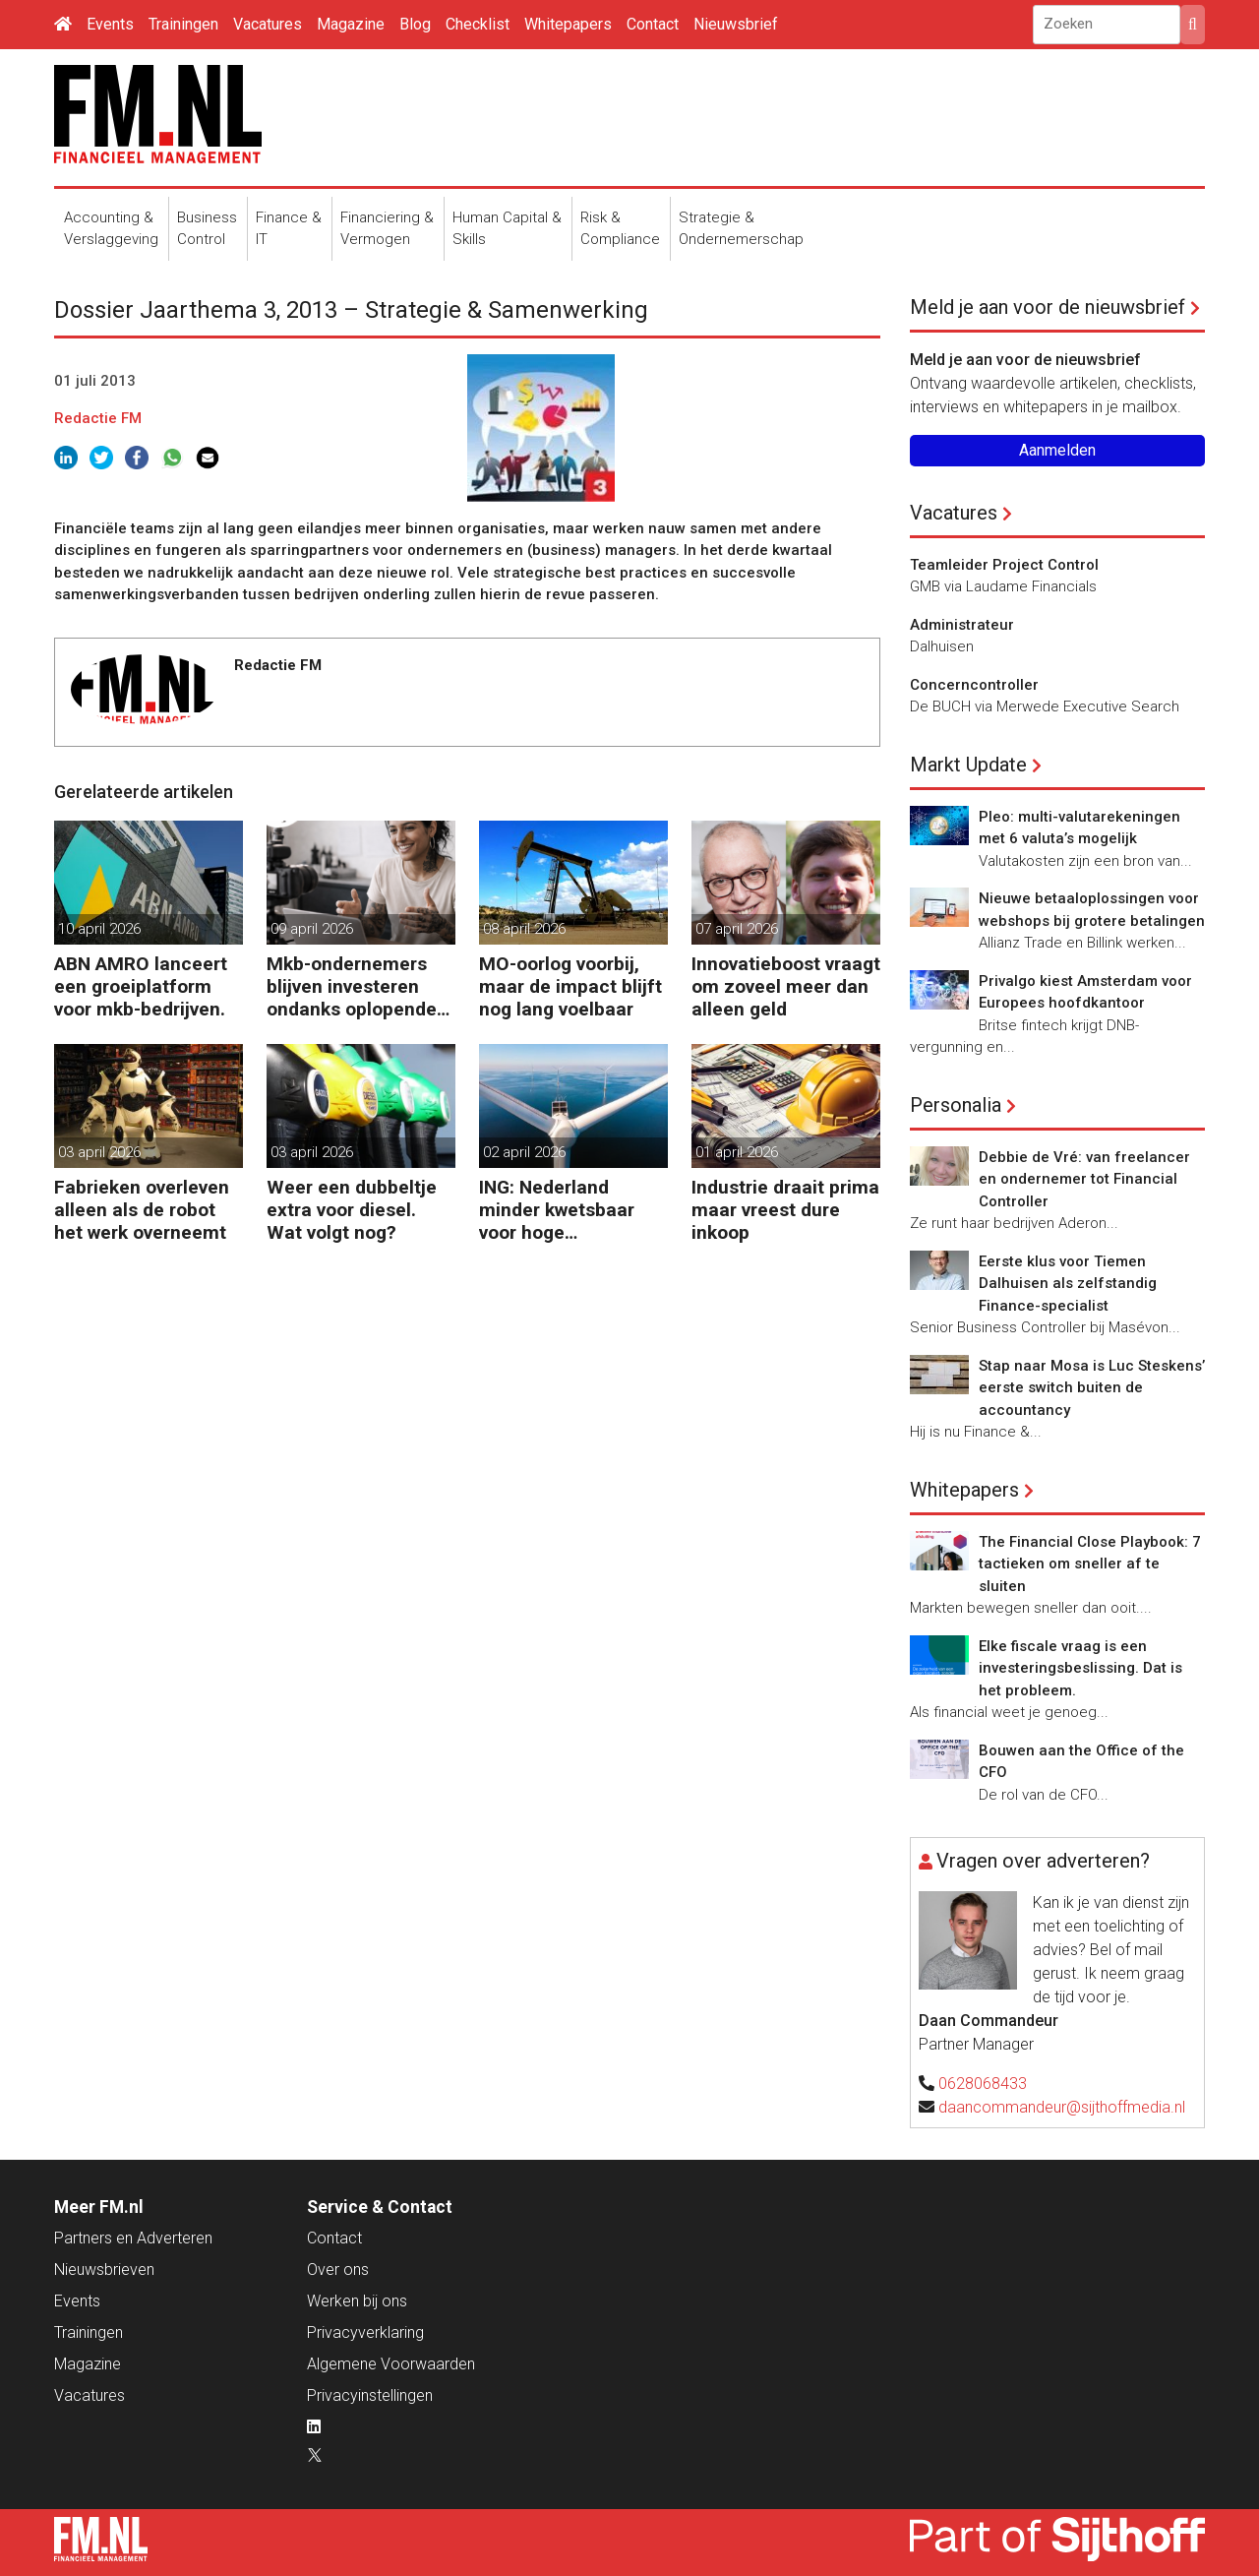 Image resolution: width=1259 pixels, height=2576 pixels. I want to click on MO-oorlog voorbij, maar de impact blijft nog lang voelbaar, so click(570, 986).